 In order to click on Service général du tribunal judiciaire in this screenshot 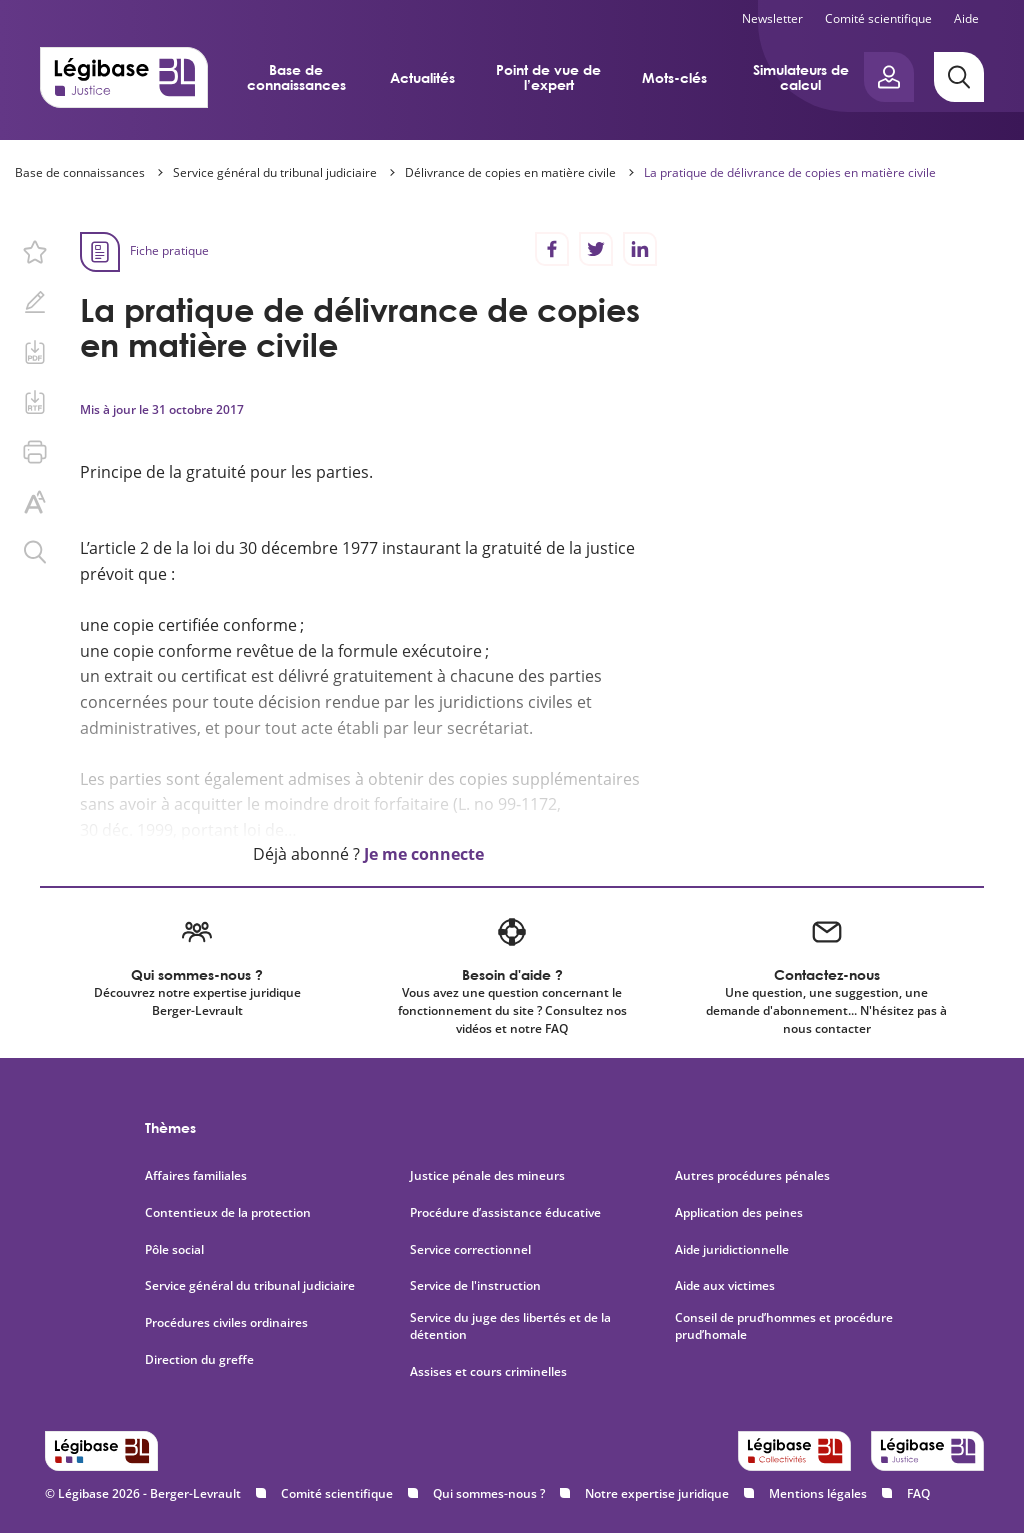, I will do `click(275, 172)`.